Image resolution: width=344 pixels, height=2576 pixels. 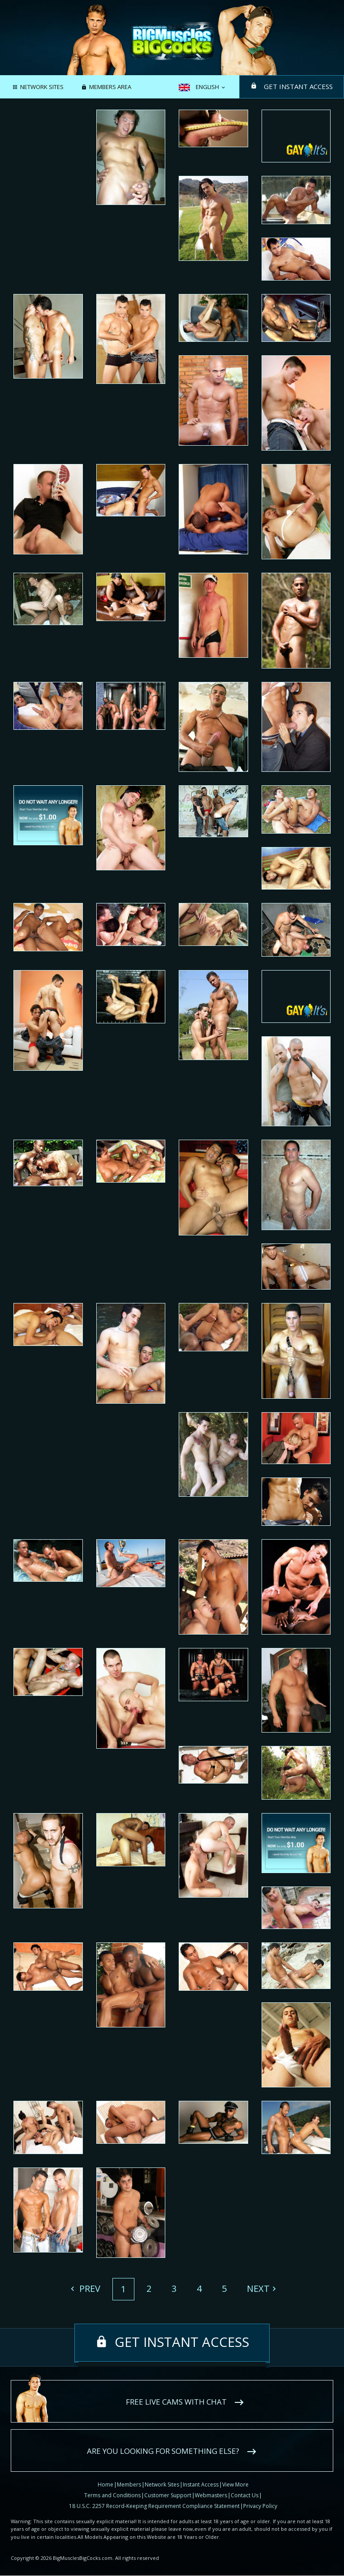 I want to click on Contact Us, so click(x=244, y=2495).